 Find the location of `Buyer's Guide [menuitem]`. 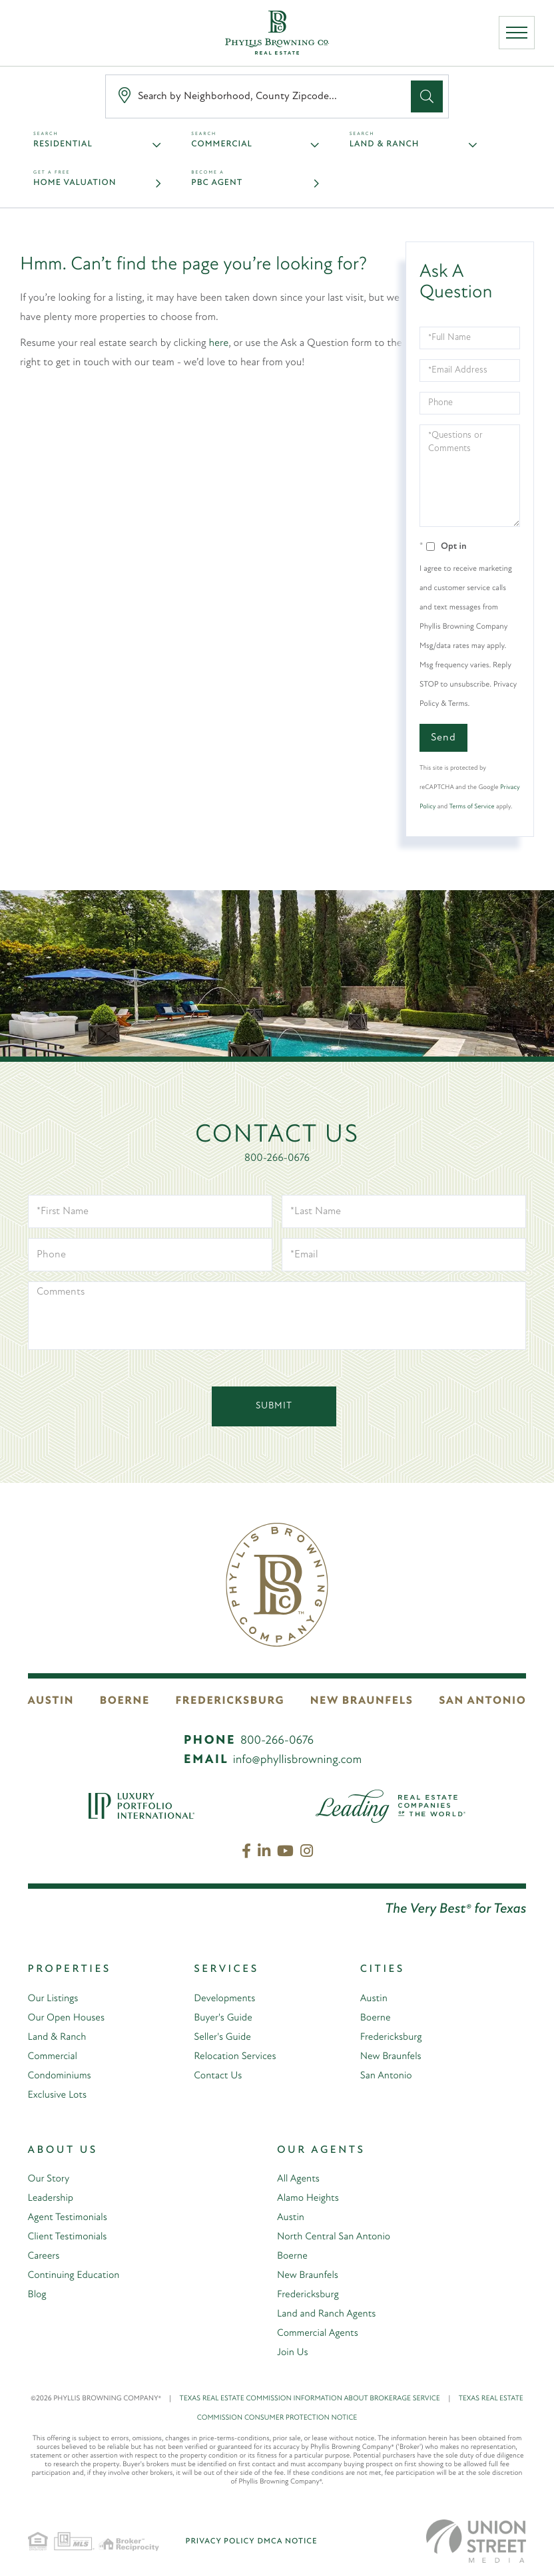

Buyer's Guide [menuitem] is located at coordinates (224, 2017).